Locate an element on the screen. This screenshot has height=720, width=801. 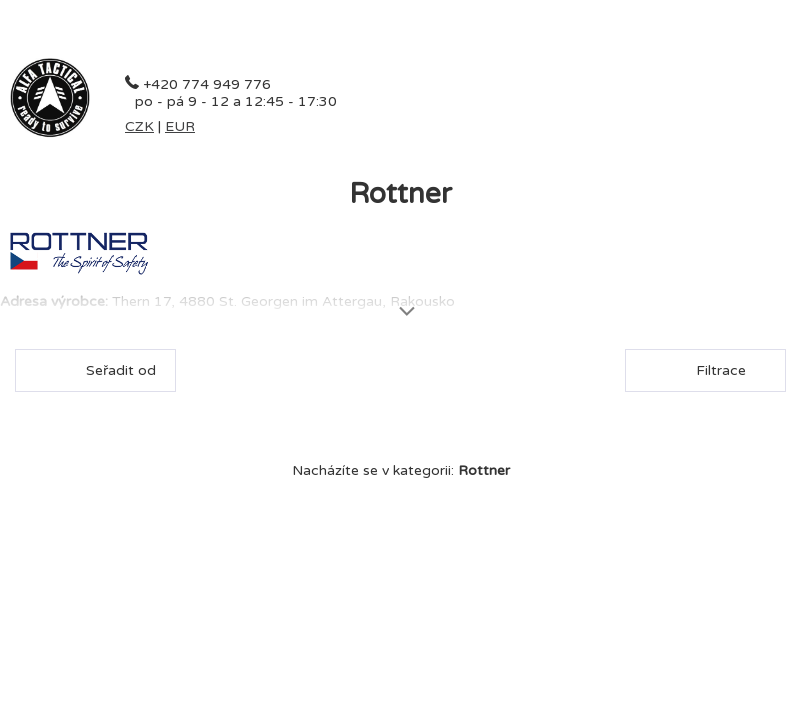
CZK is located at coordinates (139, 126).